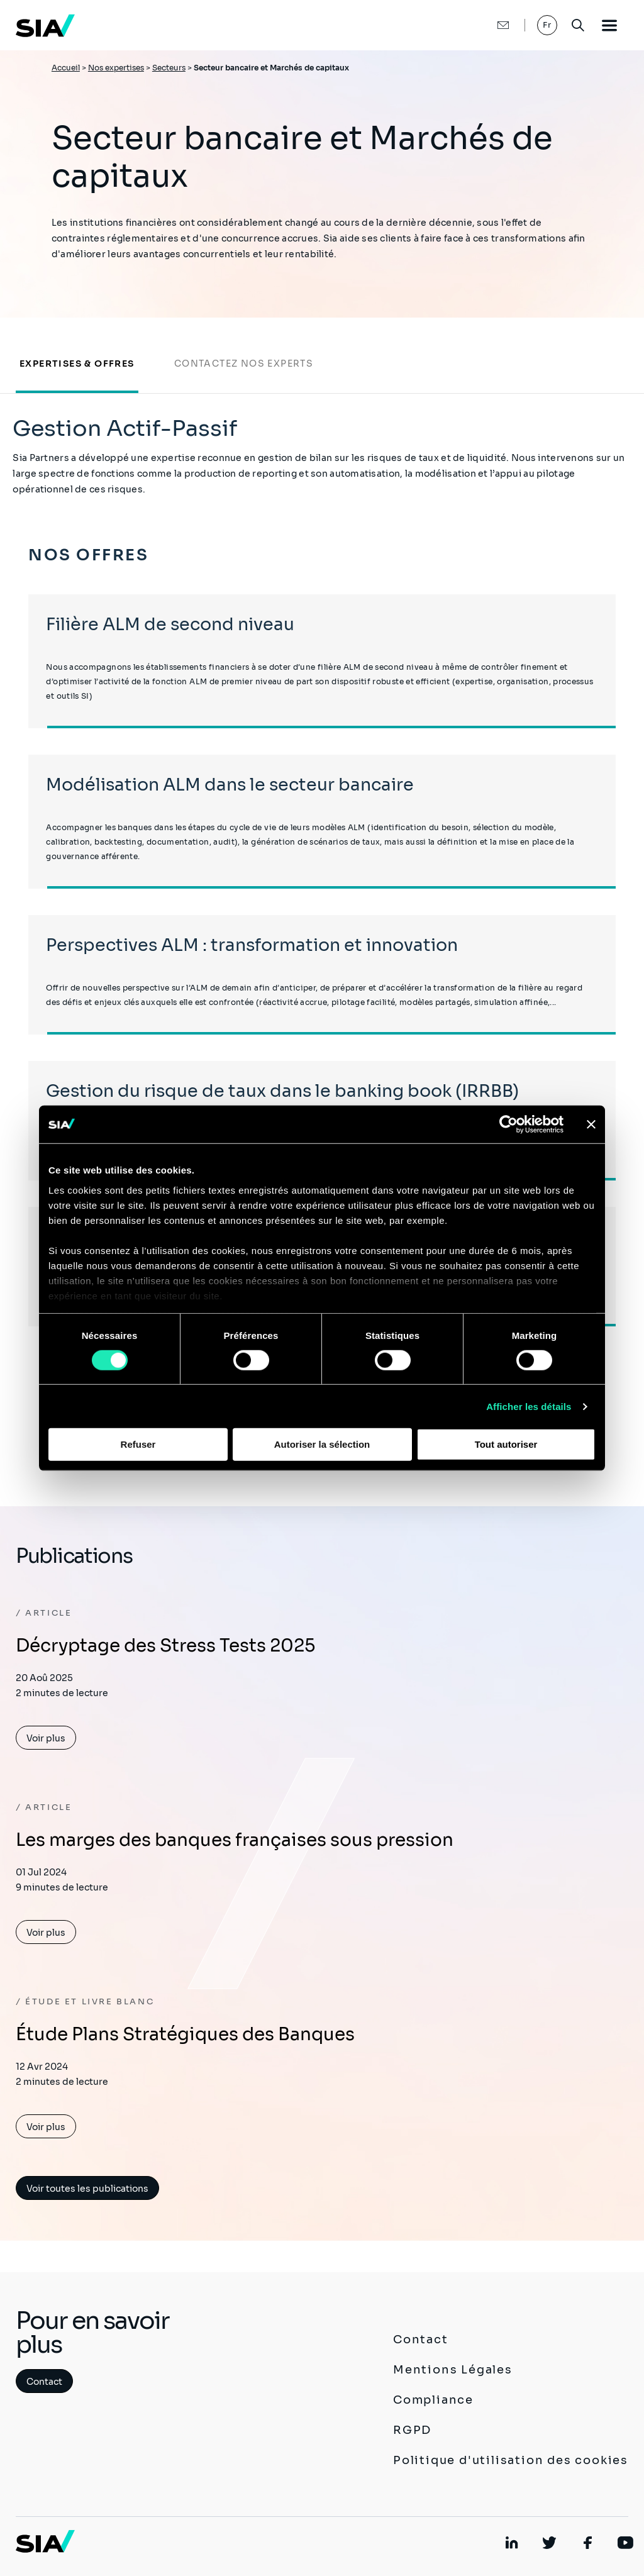 The image size is (644, 2576). What do you see at coordinates (506, 1444) in the screenshot?
I see `Tout autoriser` at bounding box center [506, 1444].